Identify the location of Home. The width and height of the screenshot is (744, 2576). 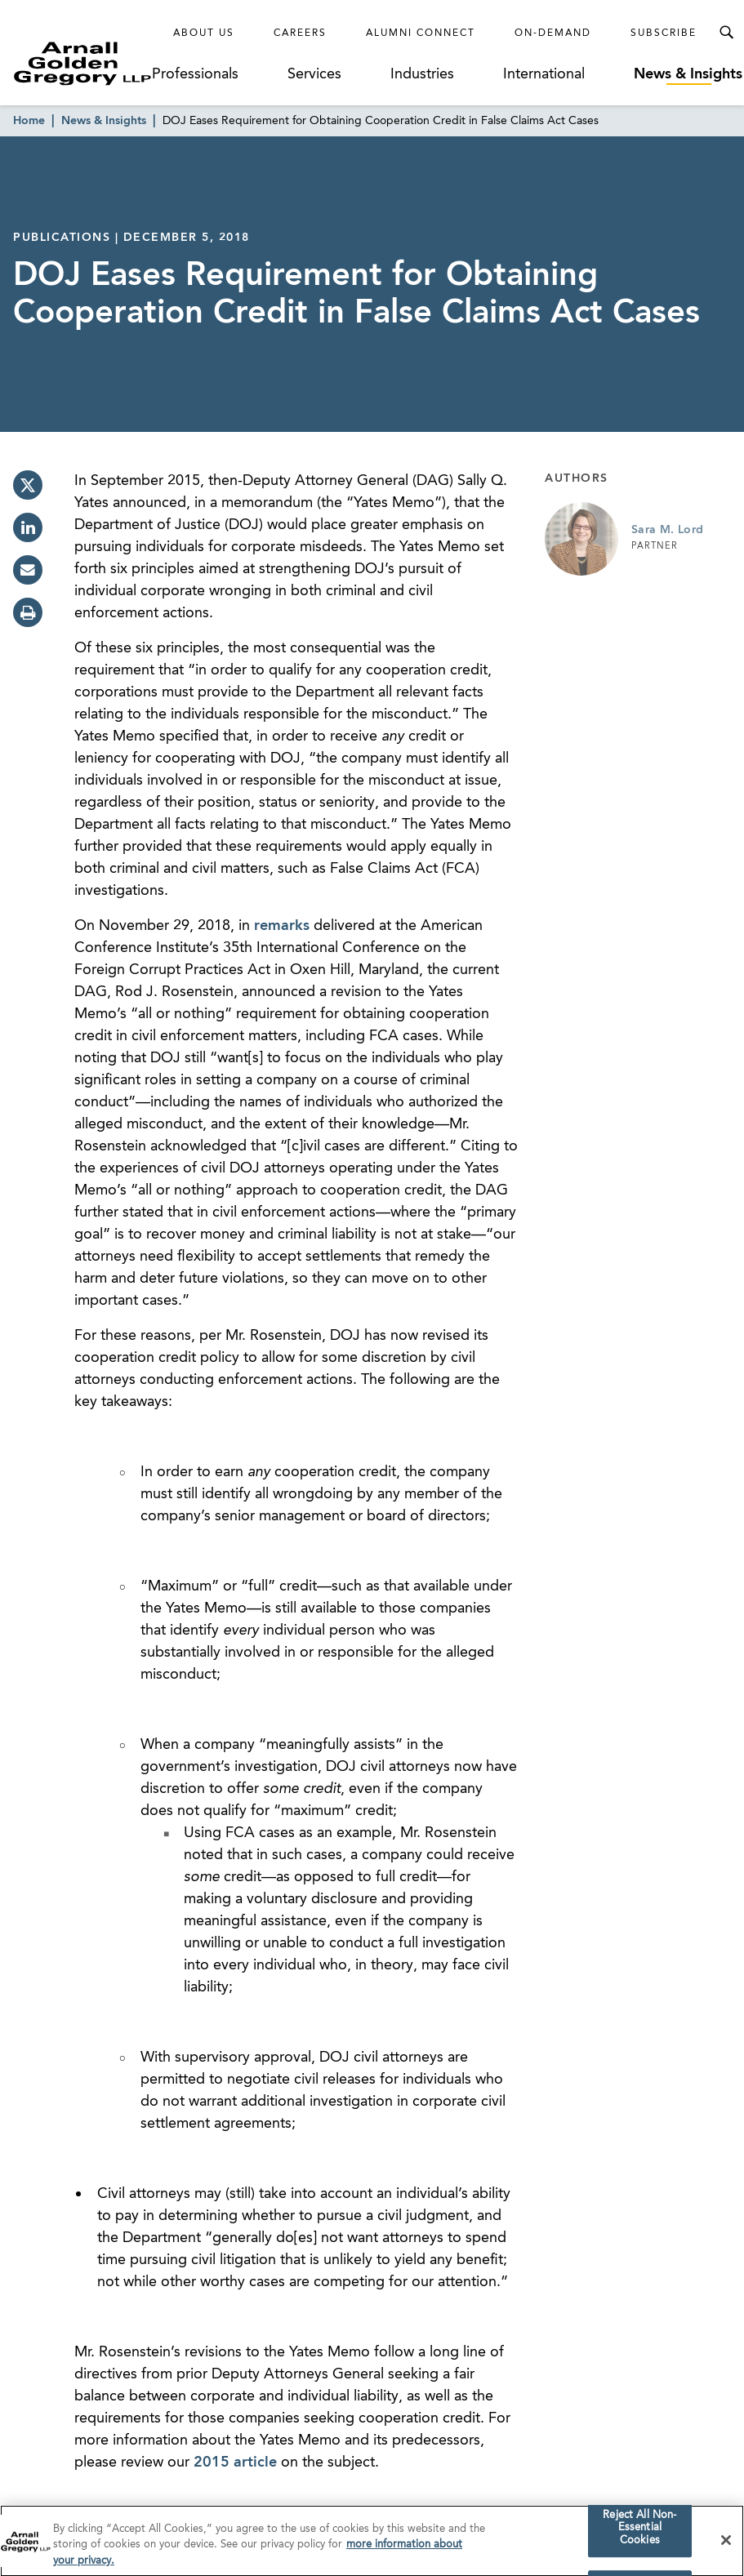
(29, 121).